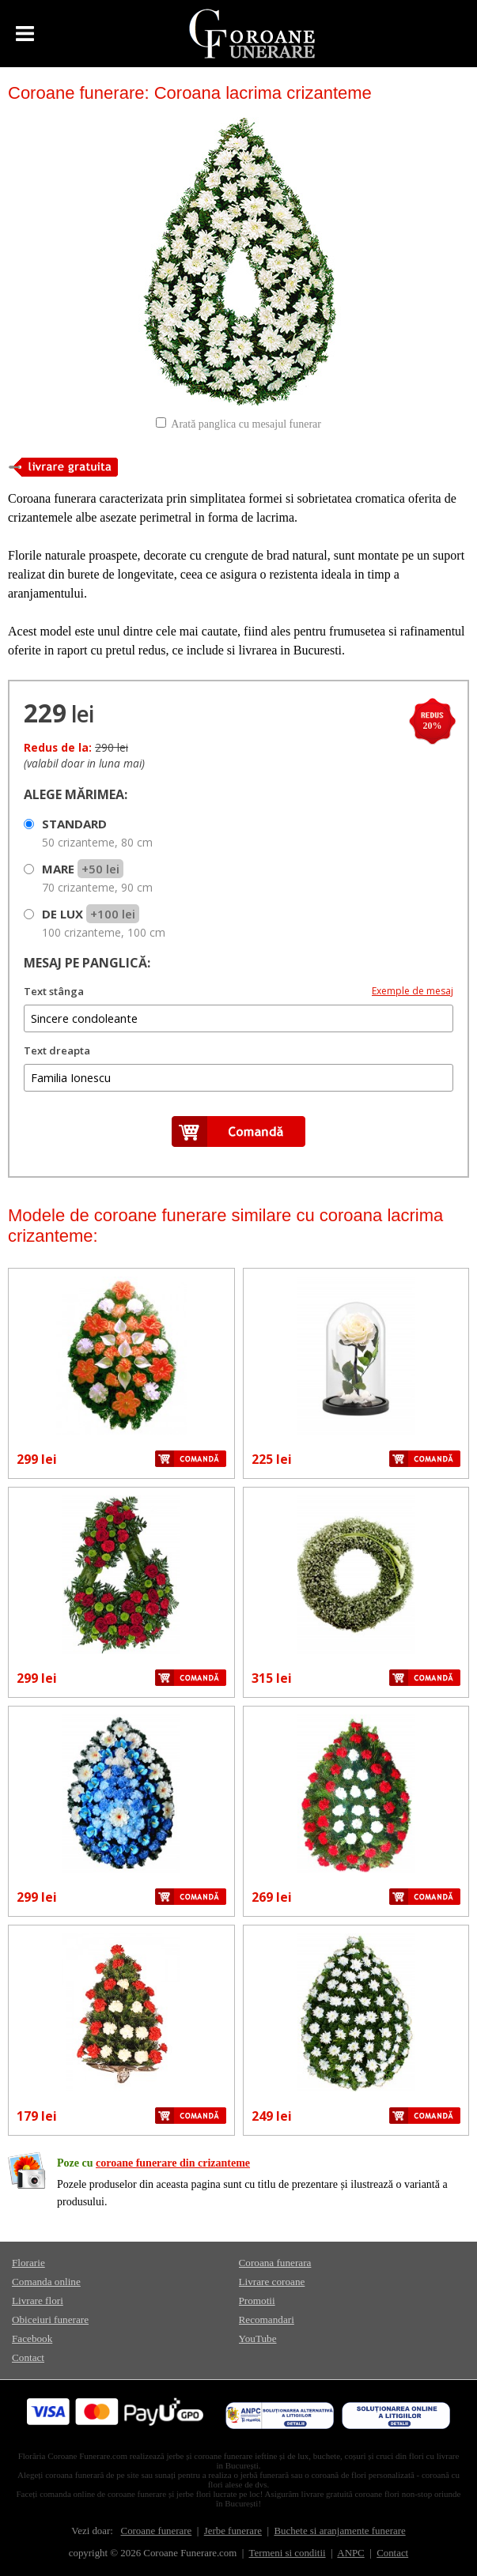  Describe the element at coordinates (28, 2357) in the screenshot. I see `Contact` at that location.